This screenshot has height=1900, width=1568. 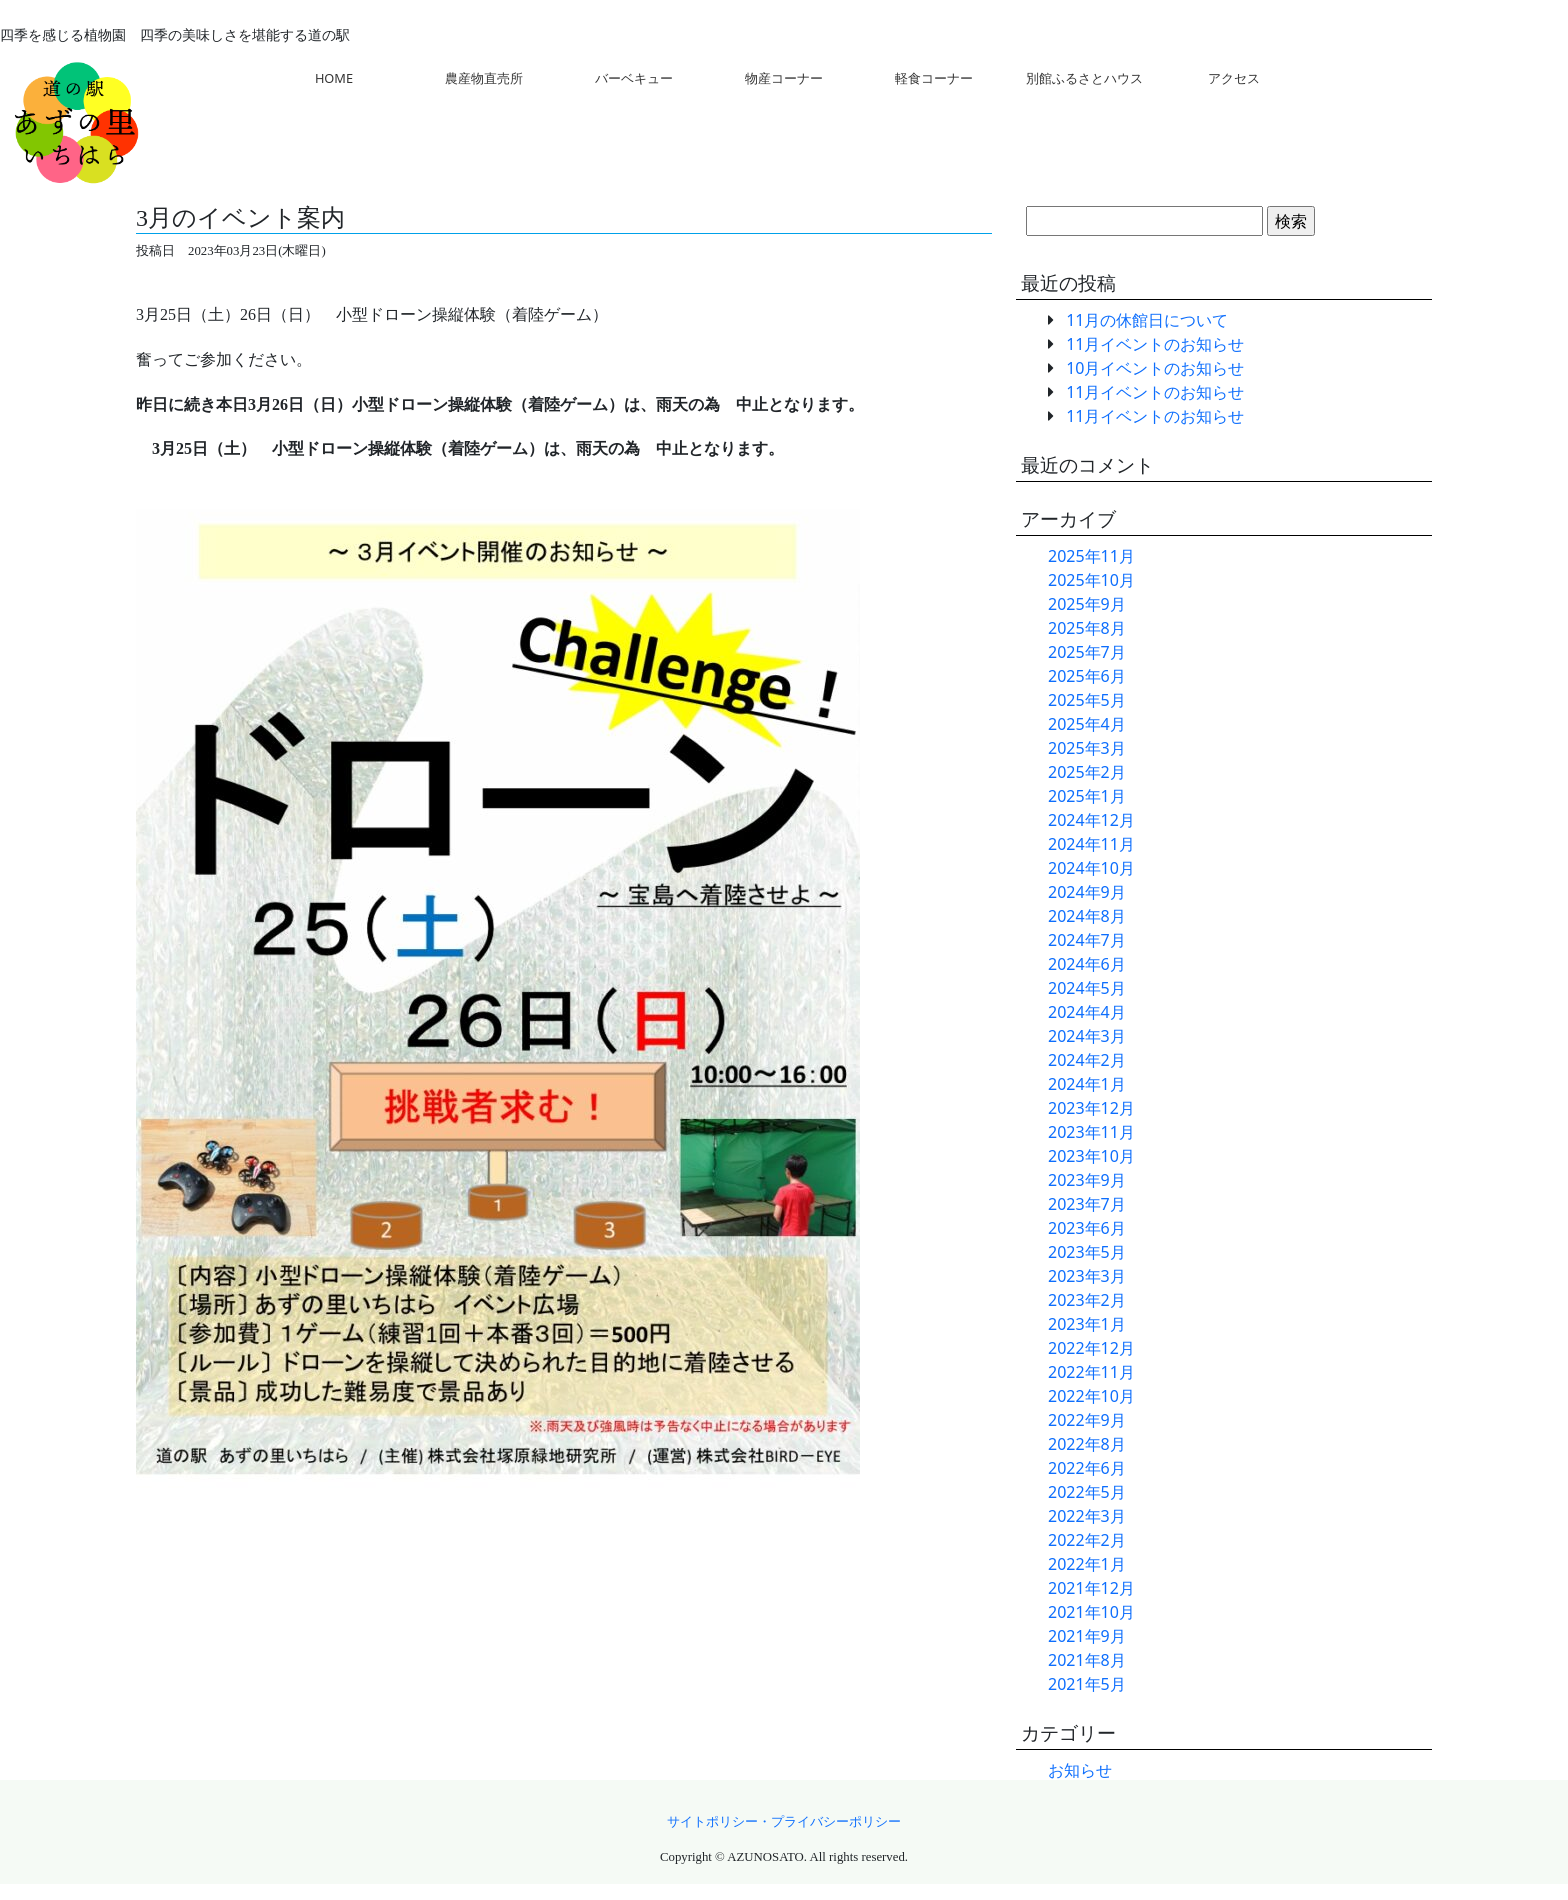 I want to click on 2025年5月, so click(x=1087, y=700).